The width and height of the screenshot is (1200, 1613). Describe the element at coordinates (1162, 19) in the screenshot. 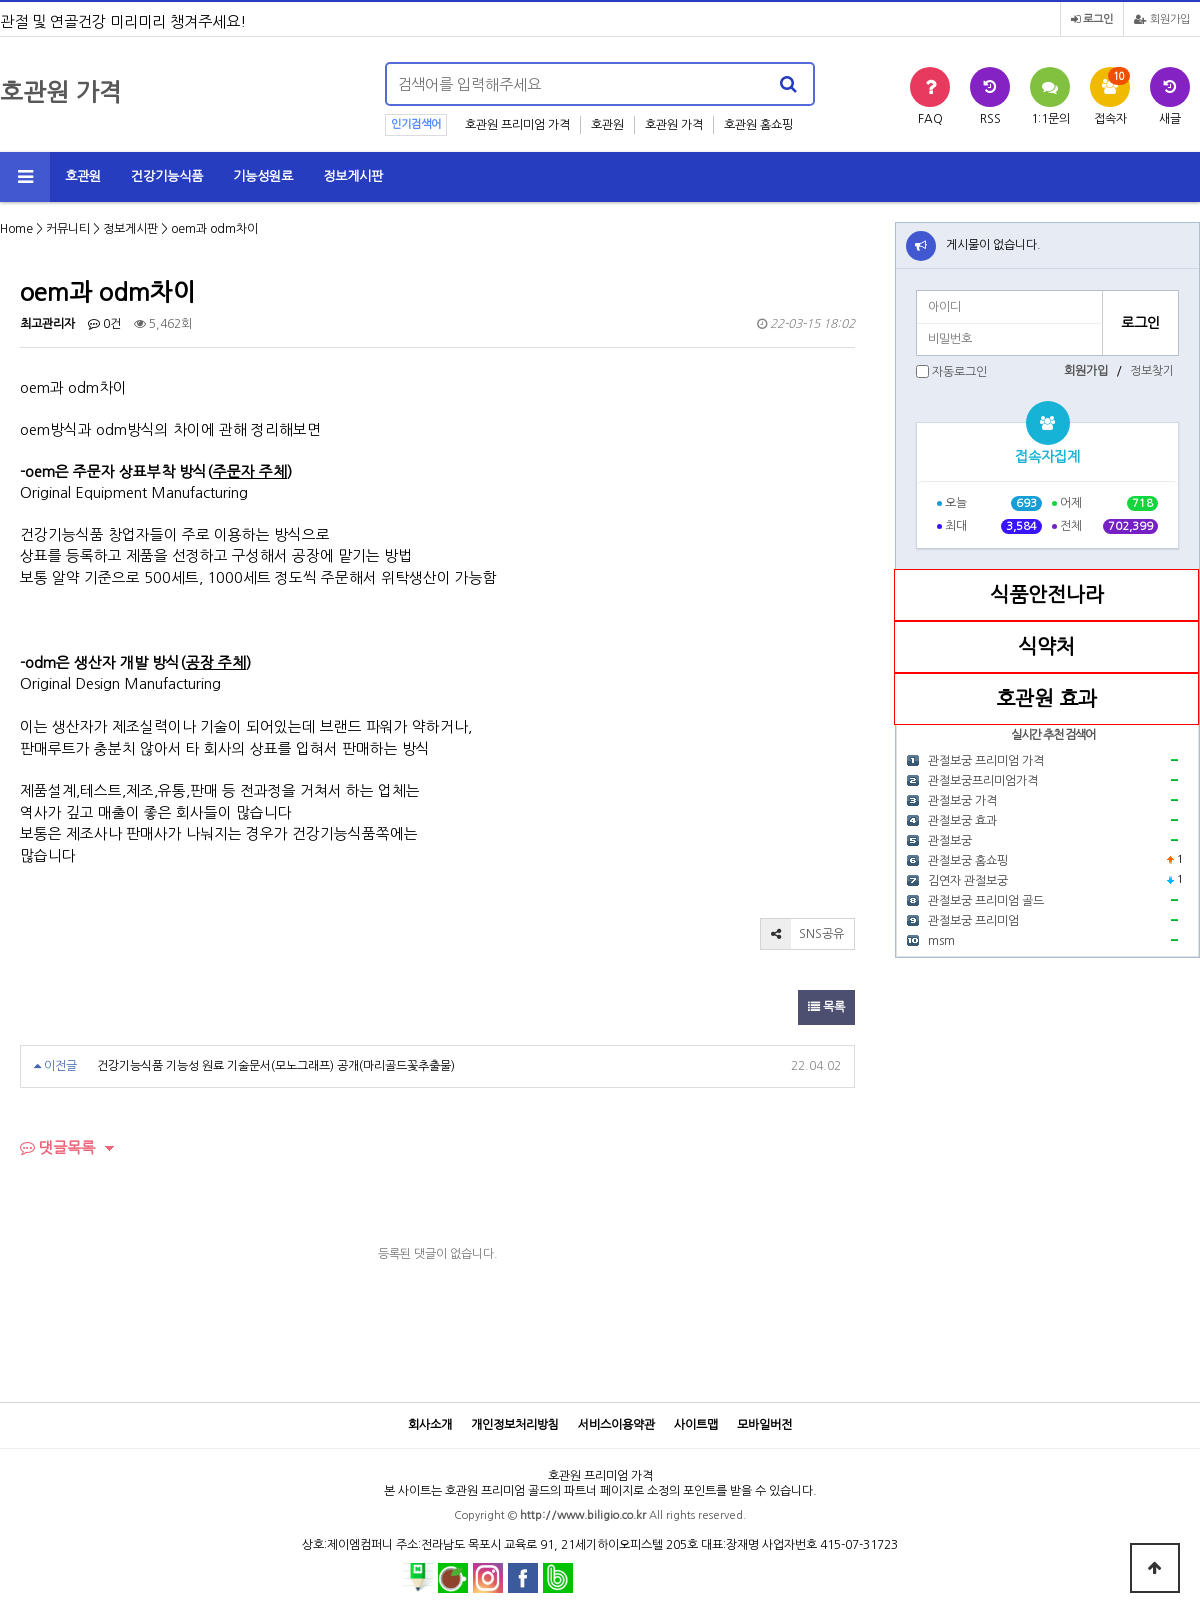

I see `회원가입` at that location.